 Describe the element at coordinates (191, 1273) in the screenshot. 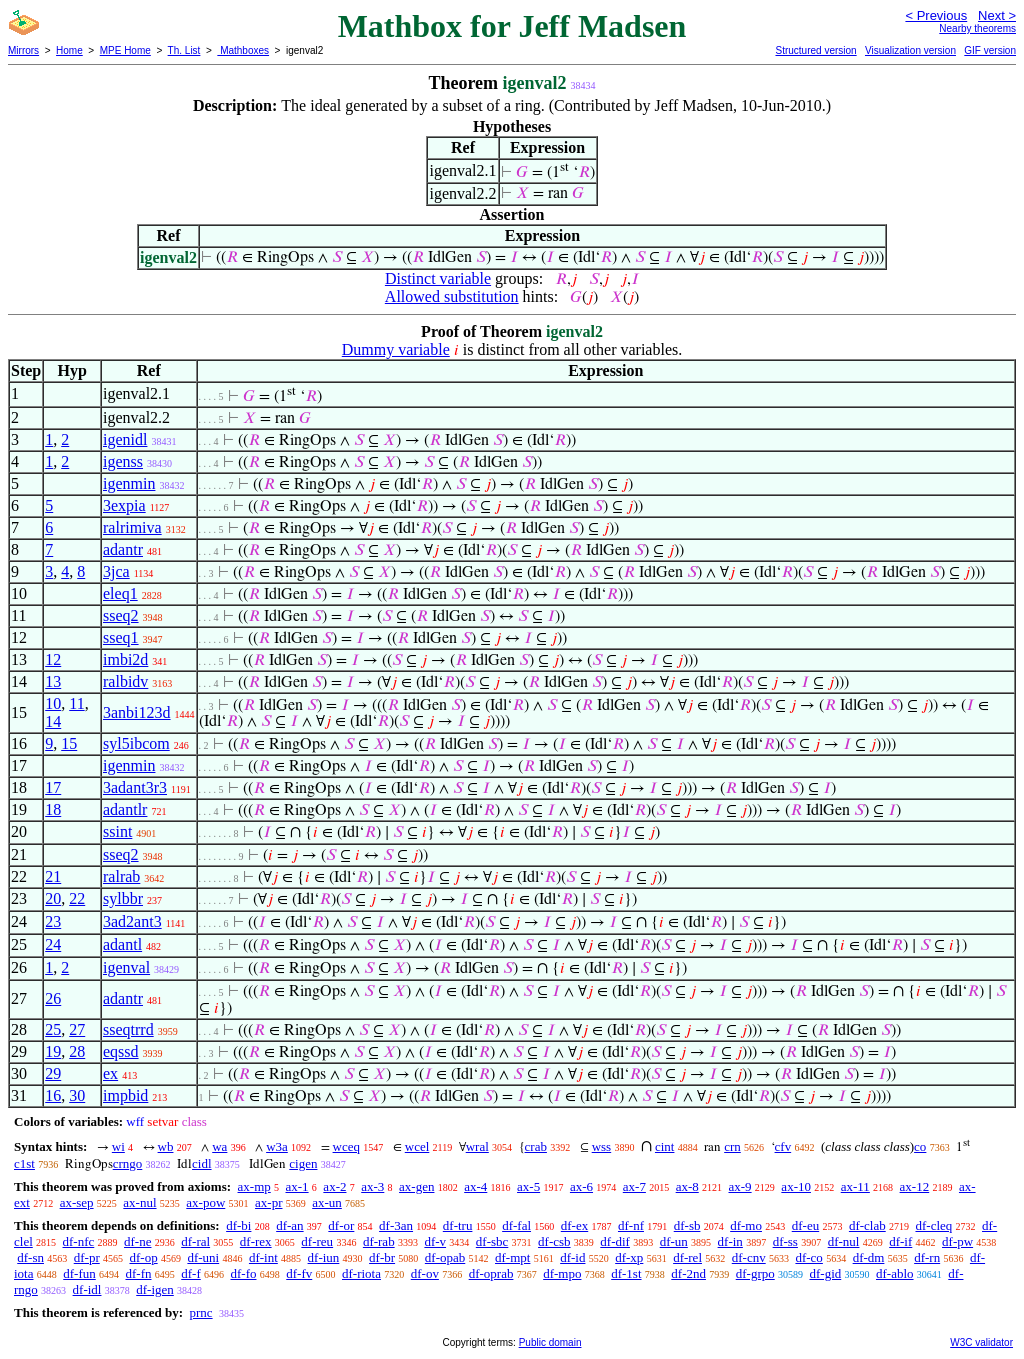

I see `df-f` at that location.